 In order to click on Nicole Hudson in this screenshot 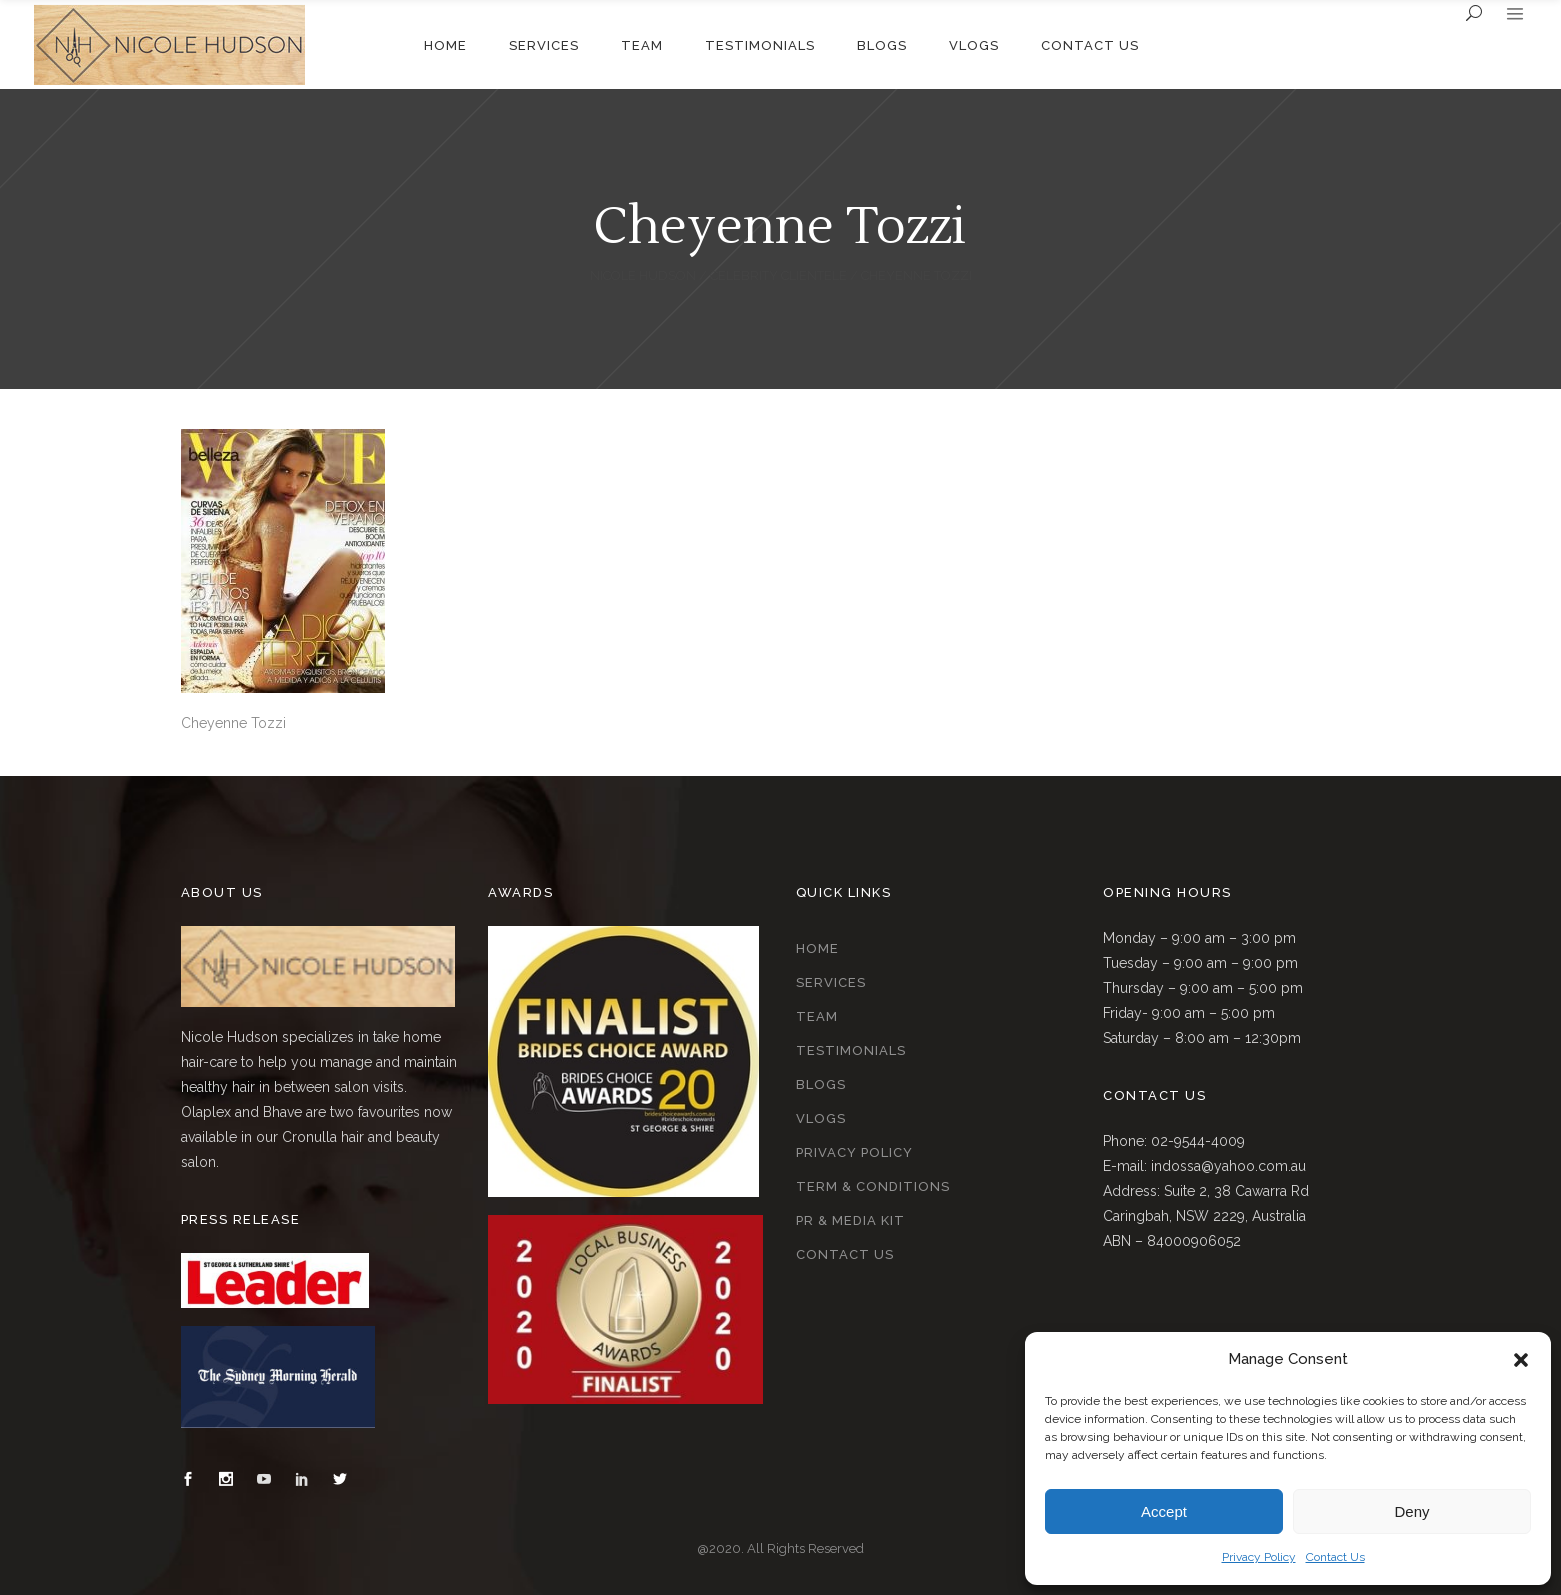, I will do `click(643, 275)`.